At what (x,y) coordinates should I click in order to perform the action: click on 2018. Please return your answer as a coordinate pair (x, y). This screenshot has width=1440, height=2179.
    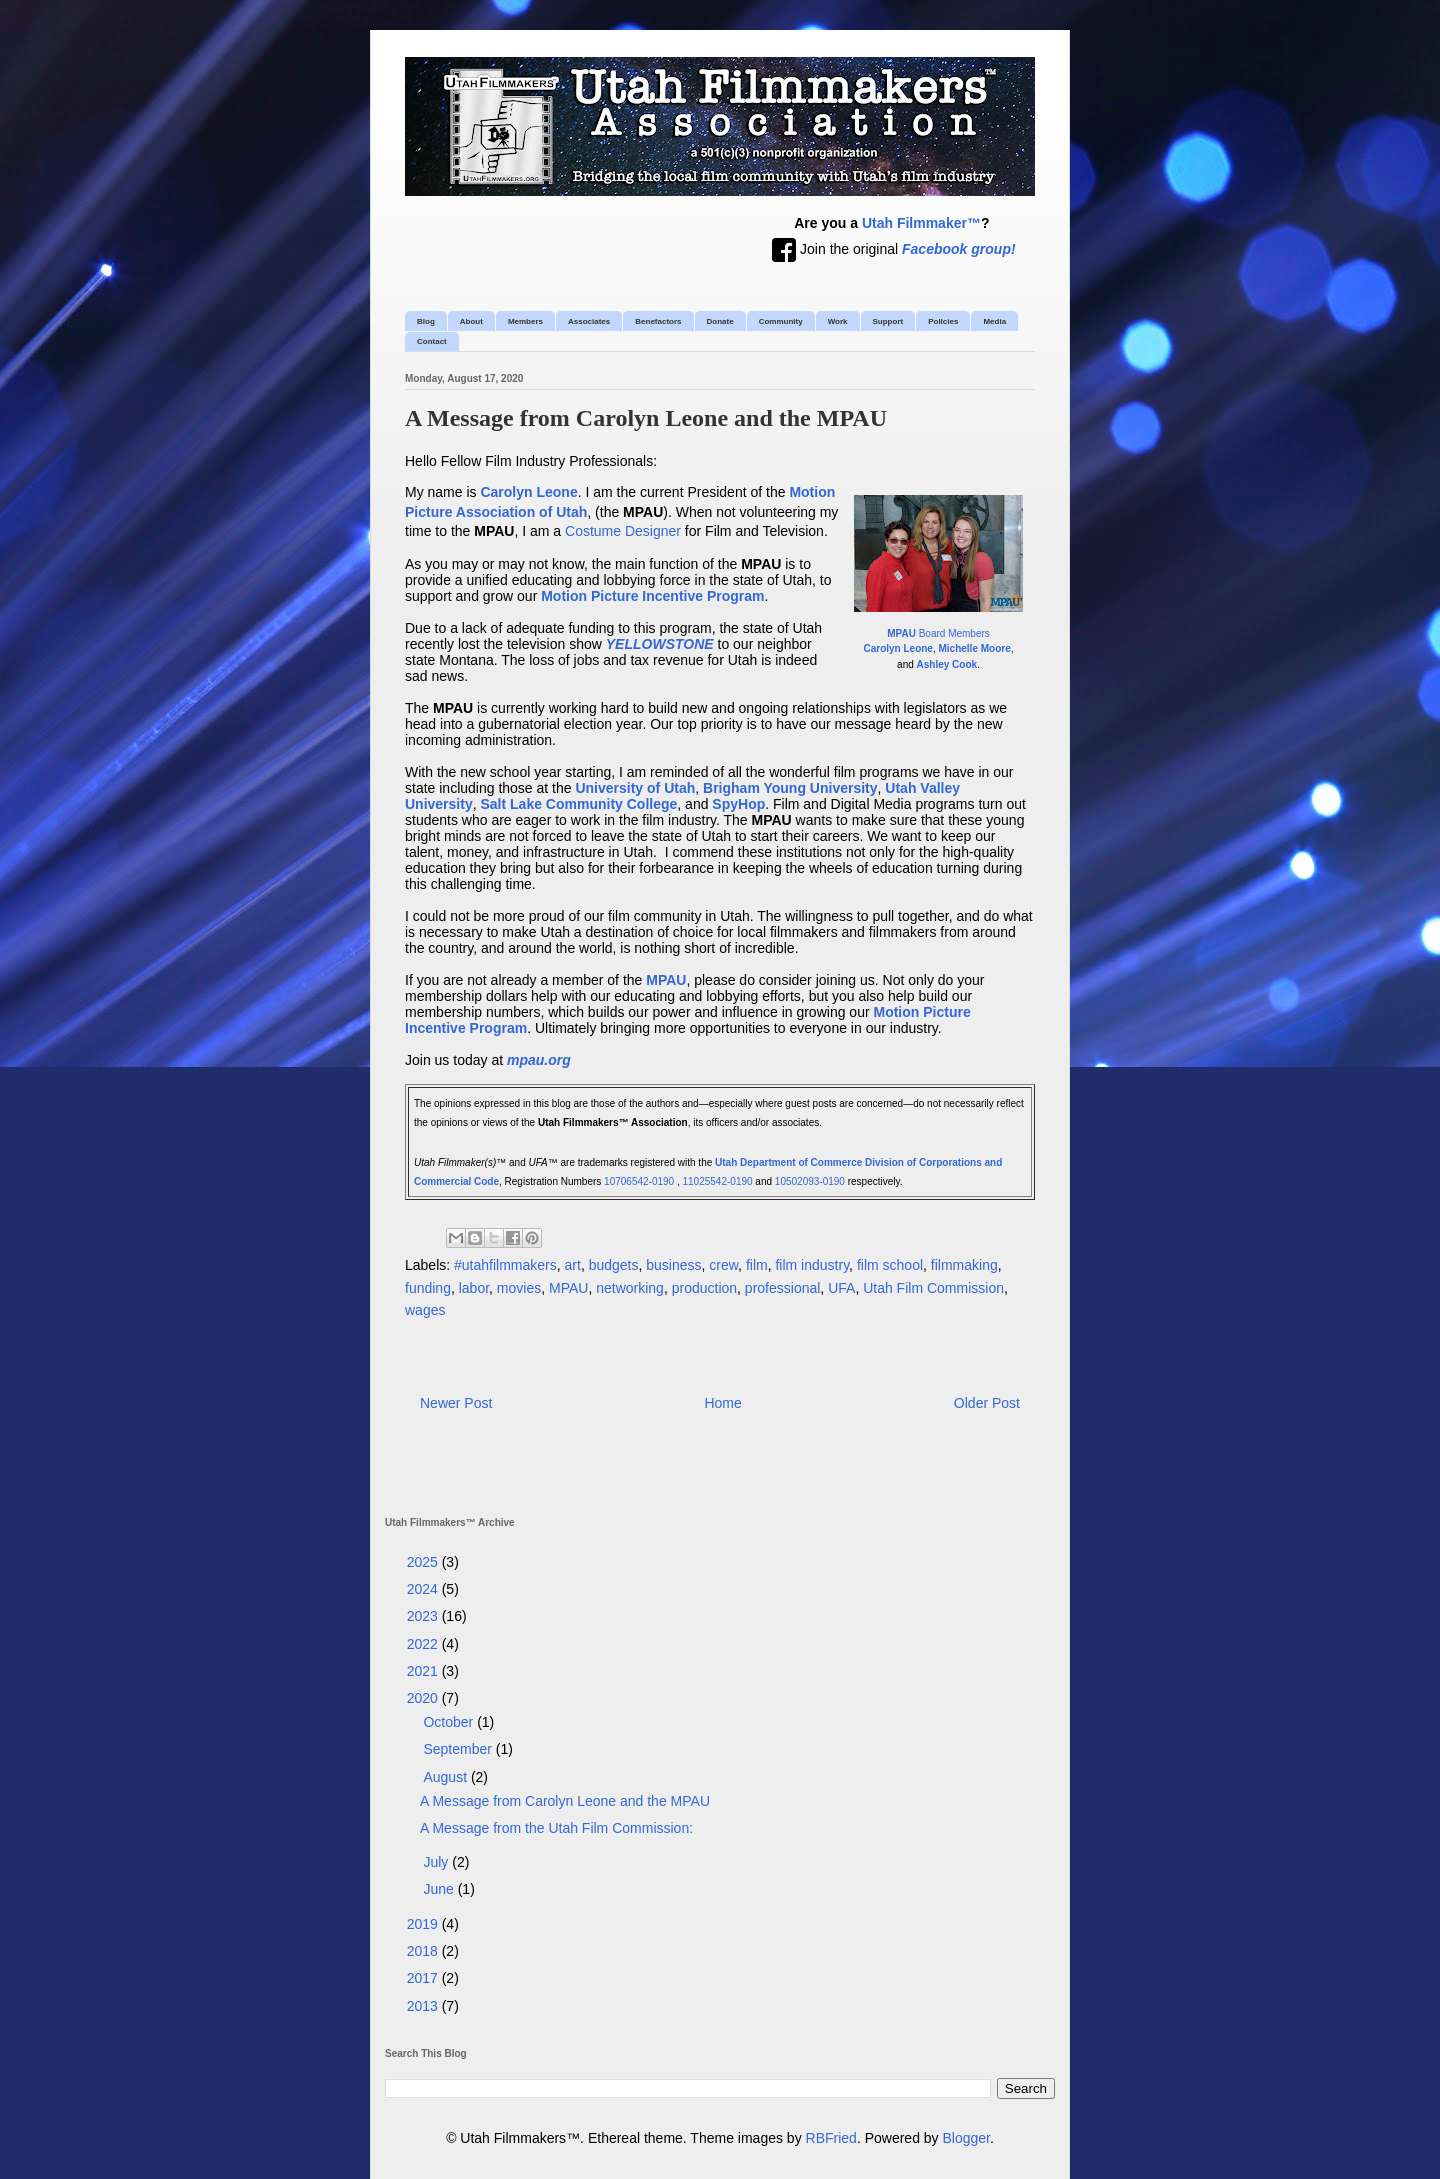
    Looking at the image, I should click on (424, 1951).